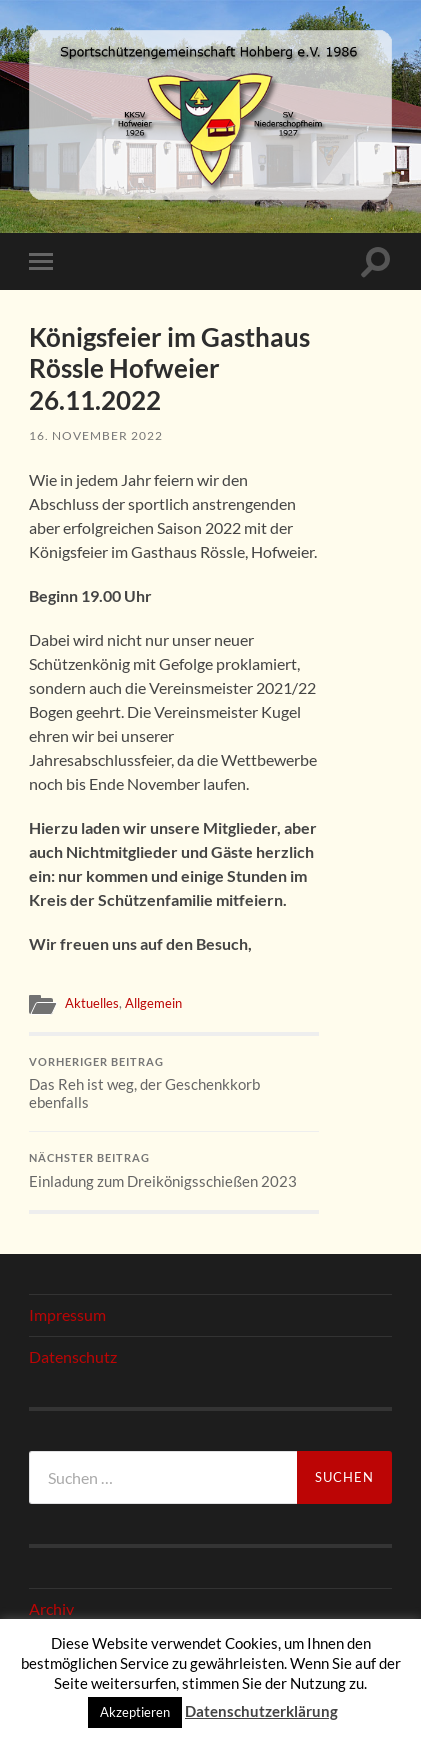  What do you see at coordinates (67, 1314) in the screenshot?
I see `Impressum` at bounding box center [67, 1314].